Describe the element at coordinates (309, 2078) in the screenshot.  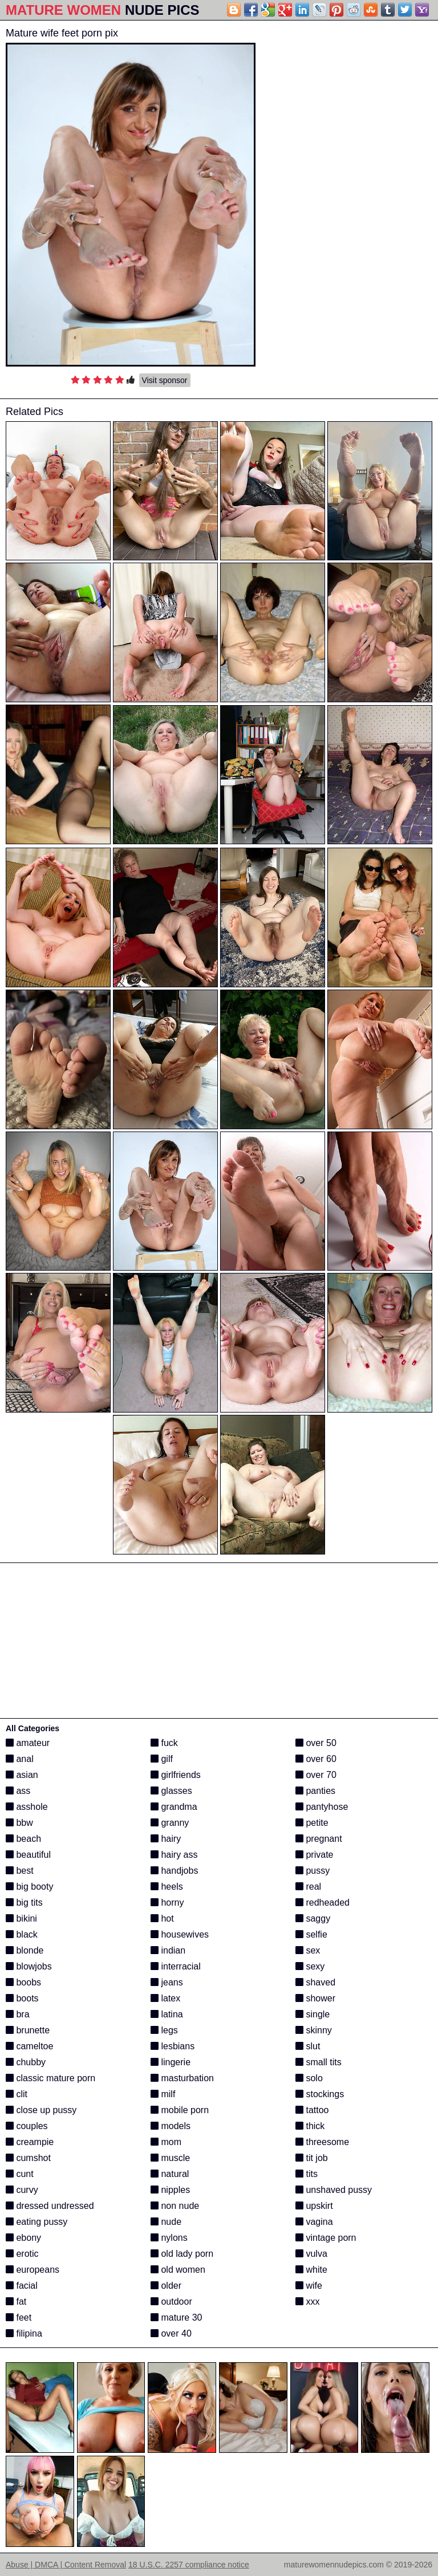
I see `solo` at that location.